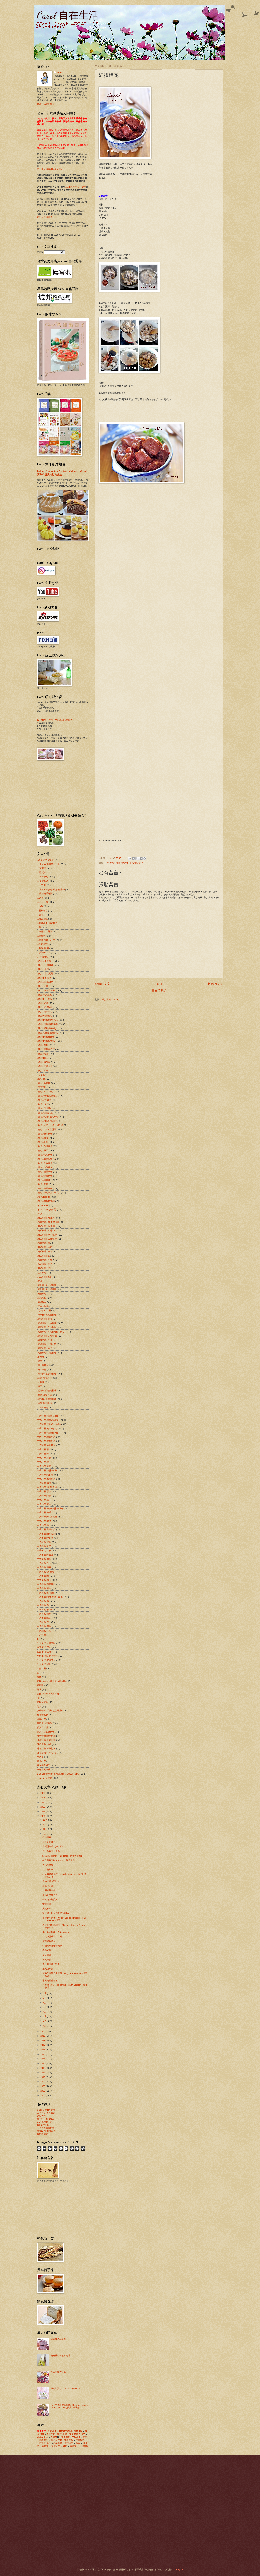  Describe the element at coordinates (43, 1003) in the screenshot. I see `..西點::果醬` at that location.